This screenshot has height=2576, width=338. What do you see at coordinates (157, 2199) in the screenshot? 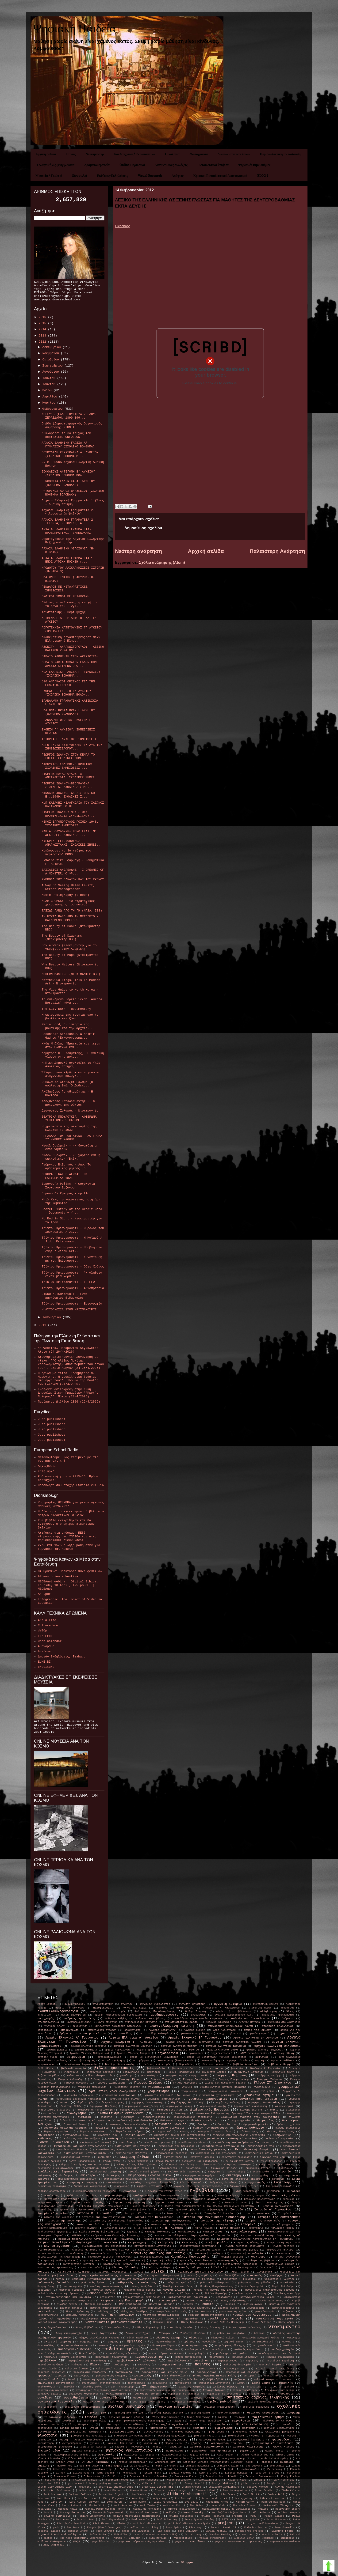
I see `θέματα πανελληνίων εξετάσεων` at bounding box center [157, 2199].